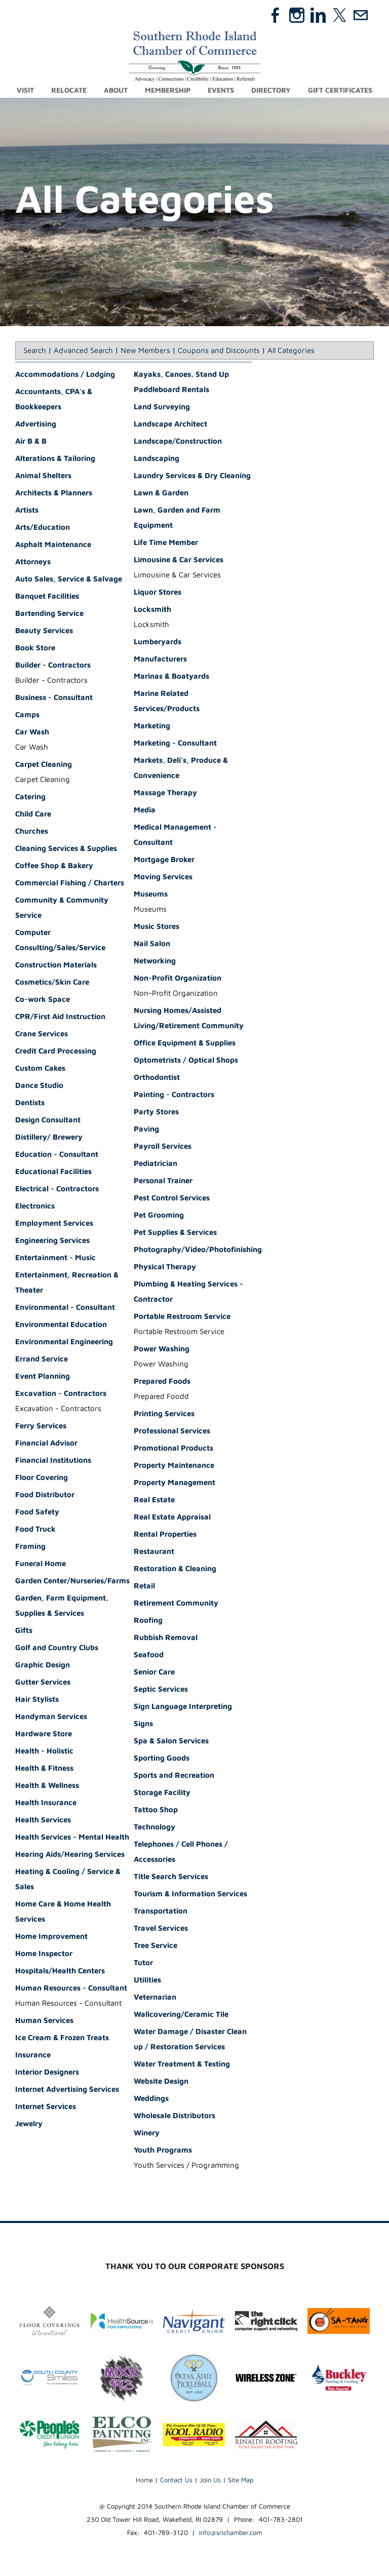 The image size is (389, 2576). I want to click on Health & Fitness, so click(44, 1768).